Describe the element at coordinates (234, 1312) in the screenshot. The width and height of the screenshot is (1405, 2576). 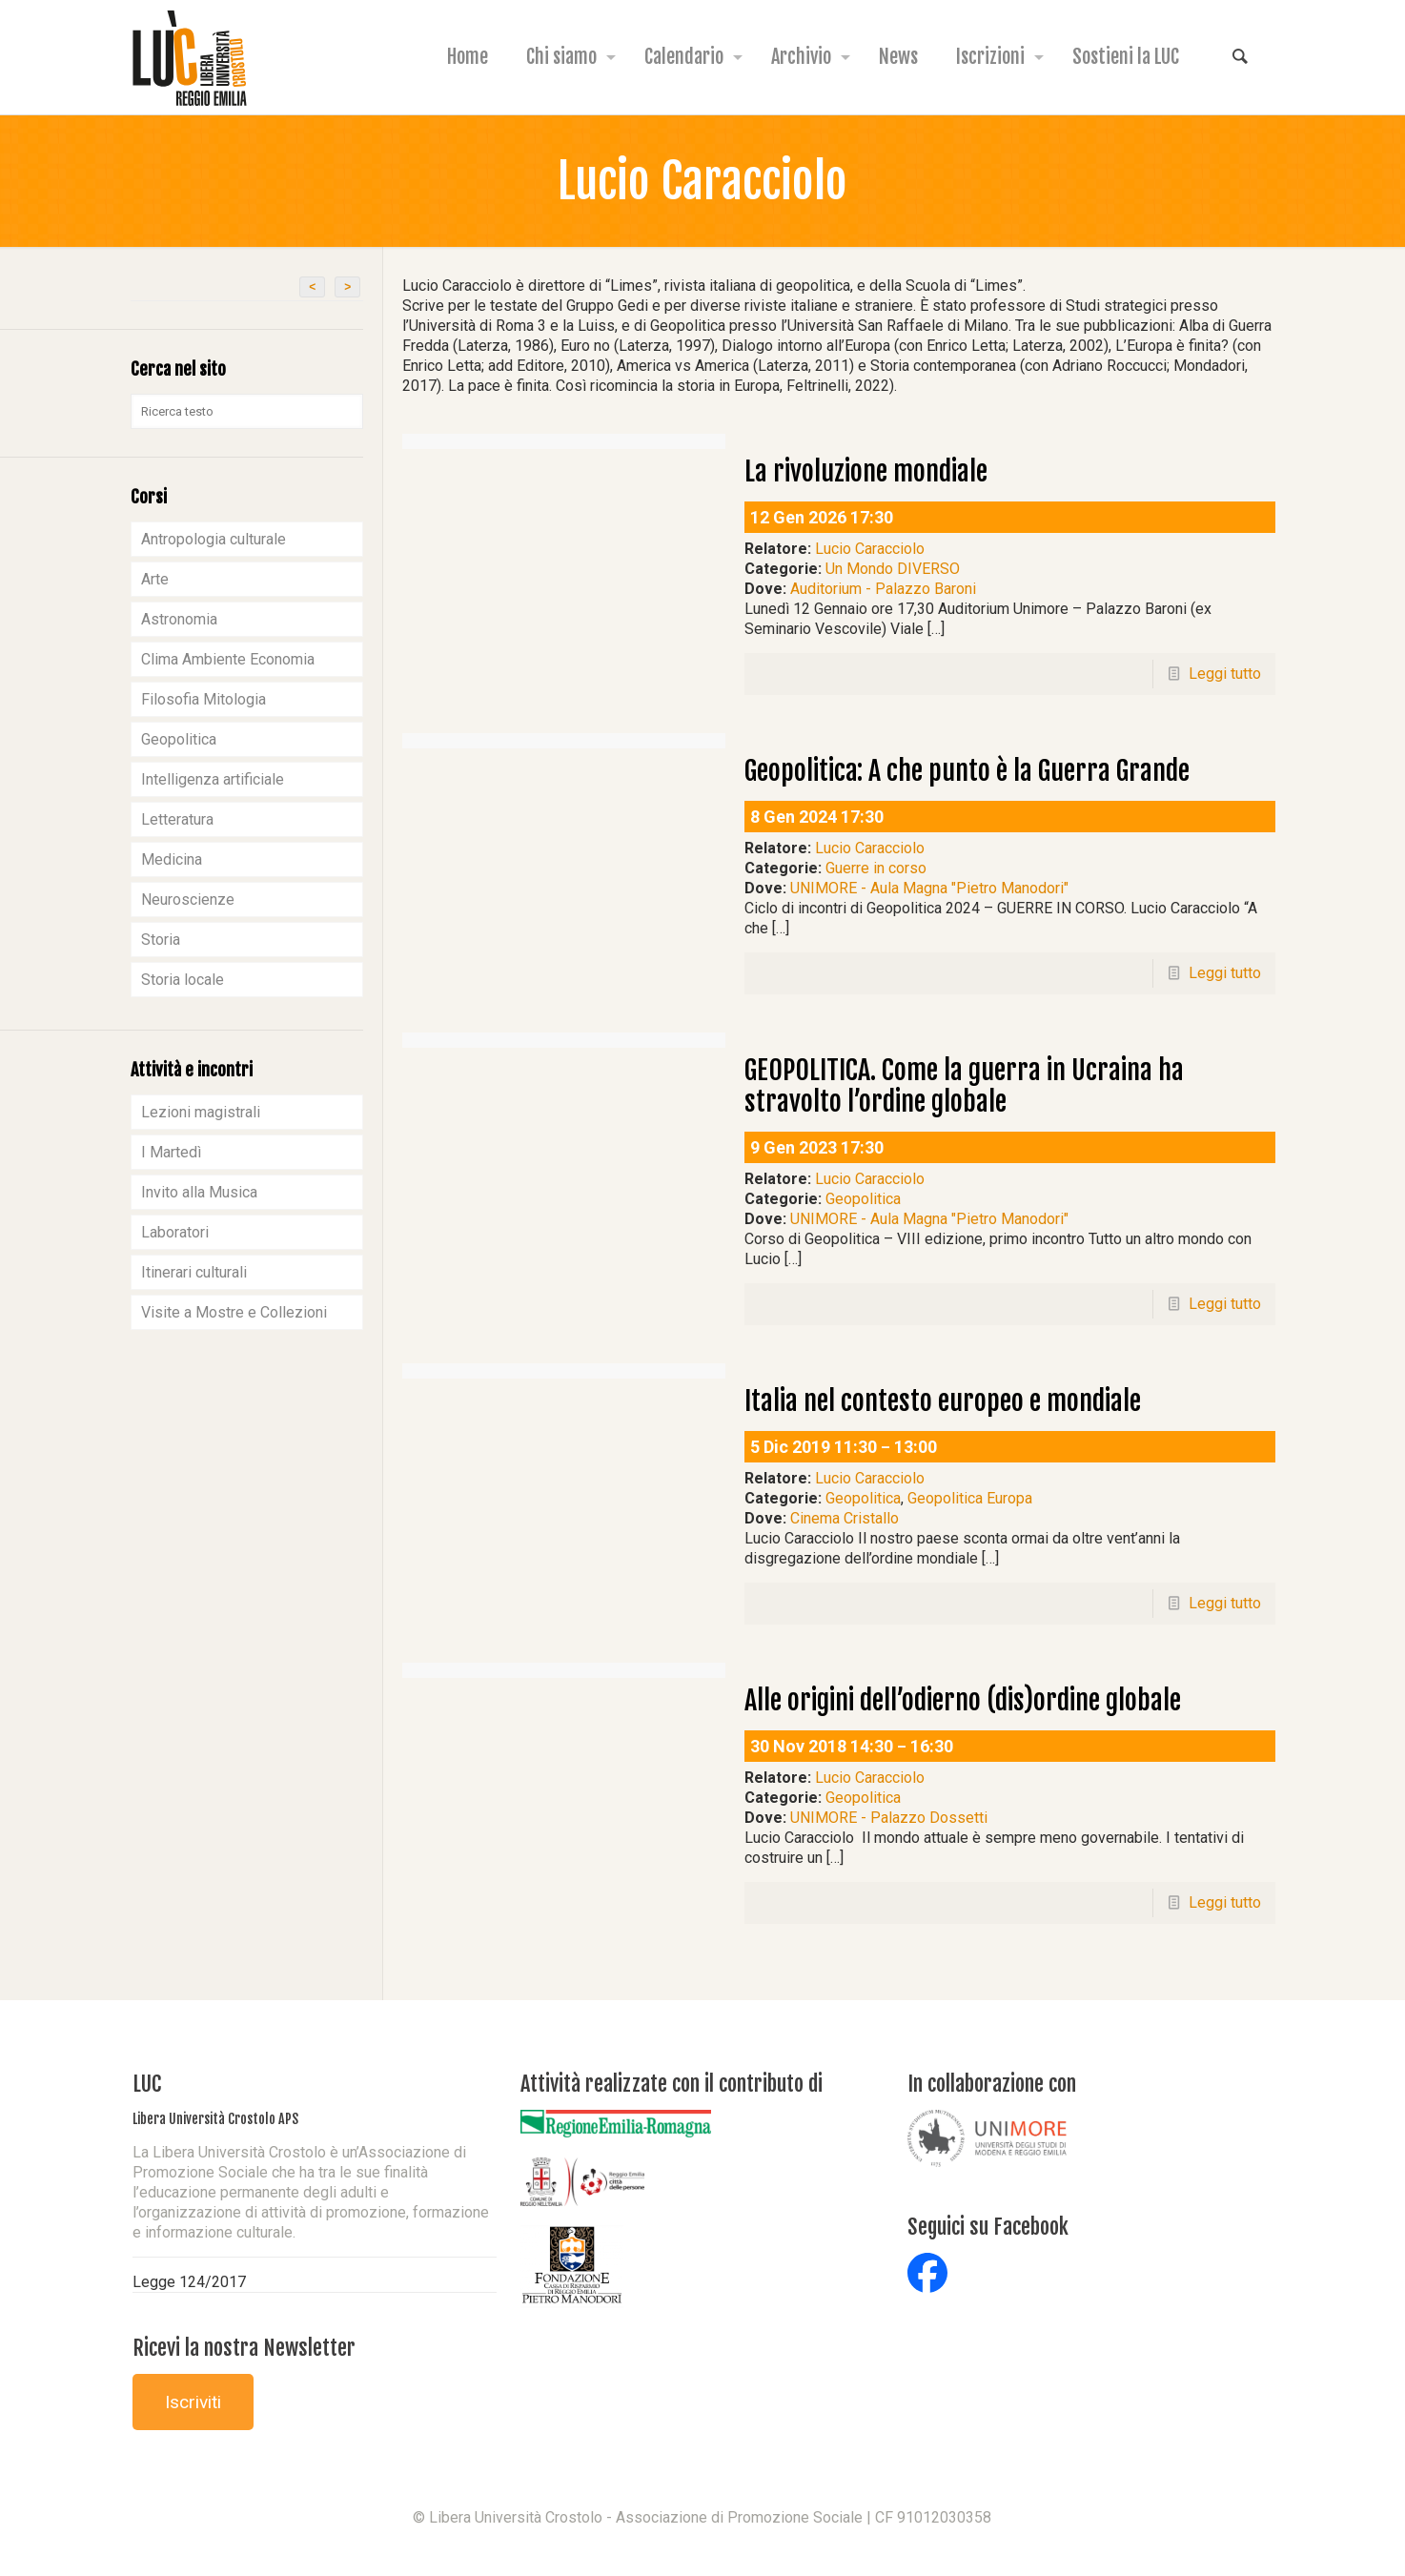
I see `Visite a Mostre e Collezioni` at that location.